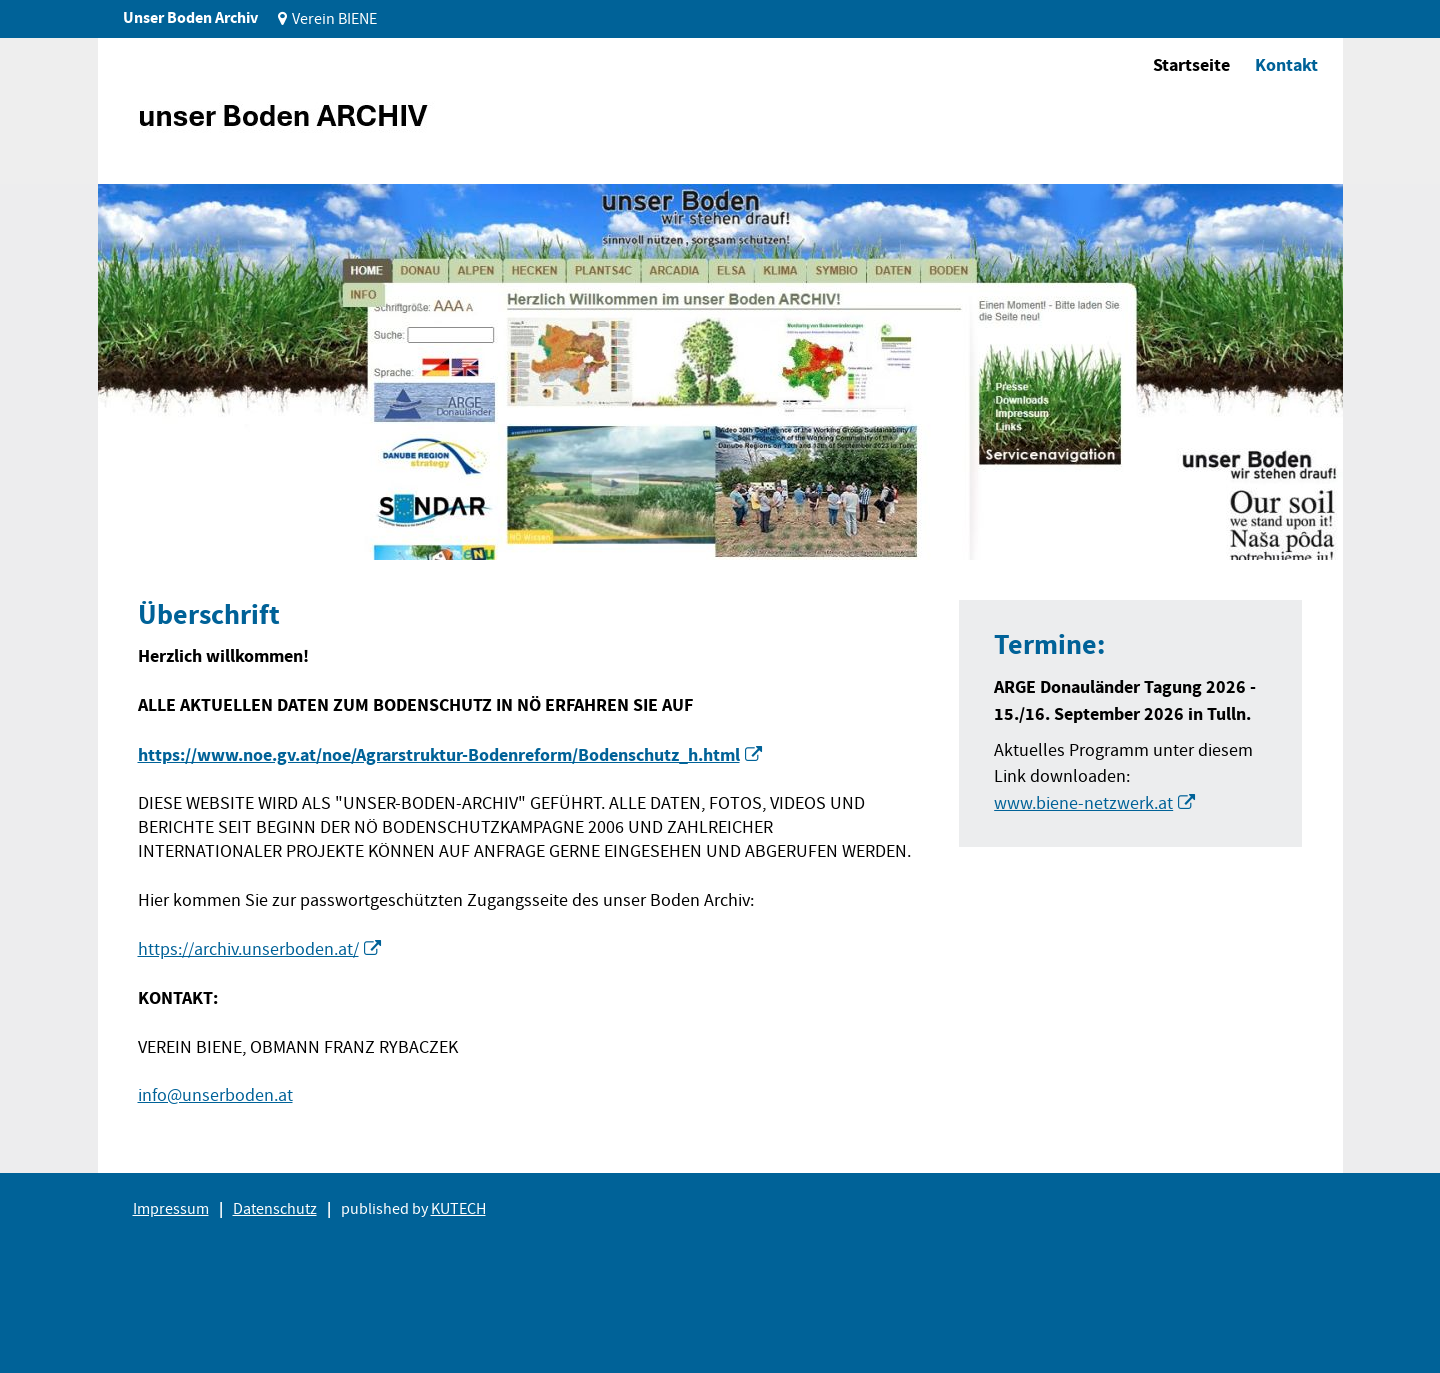 The image size is (1440, 1373). I want to click on 1 [tab], so click(146, 529).